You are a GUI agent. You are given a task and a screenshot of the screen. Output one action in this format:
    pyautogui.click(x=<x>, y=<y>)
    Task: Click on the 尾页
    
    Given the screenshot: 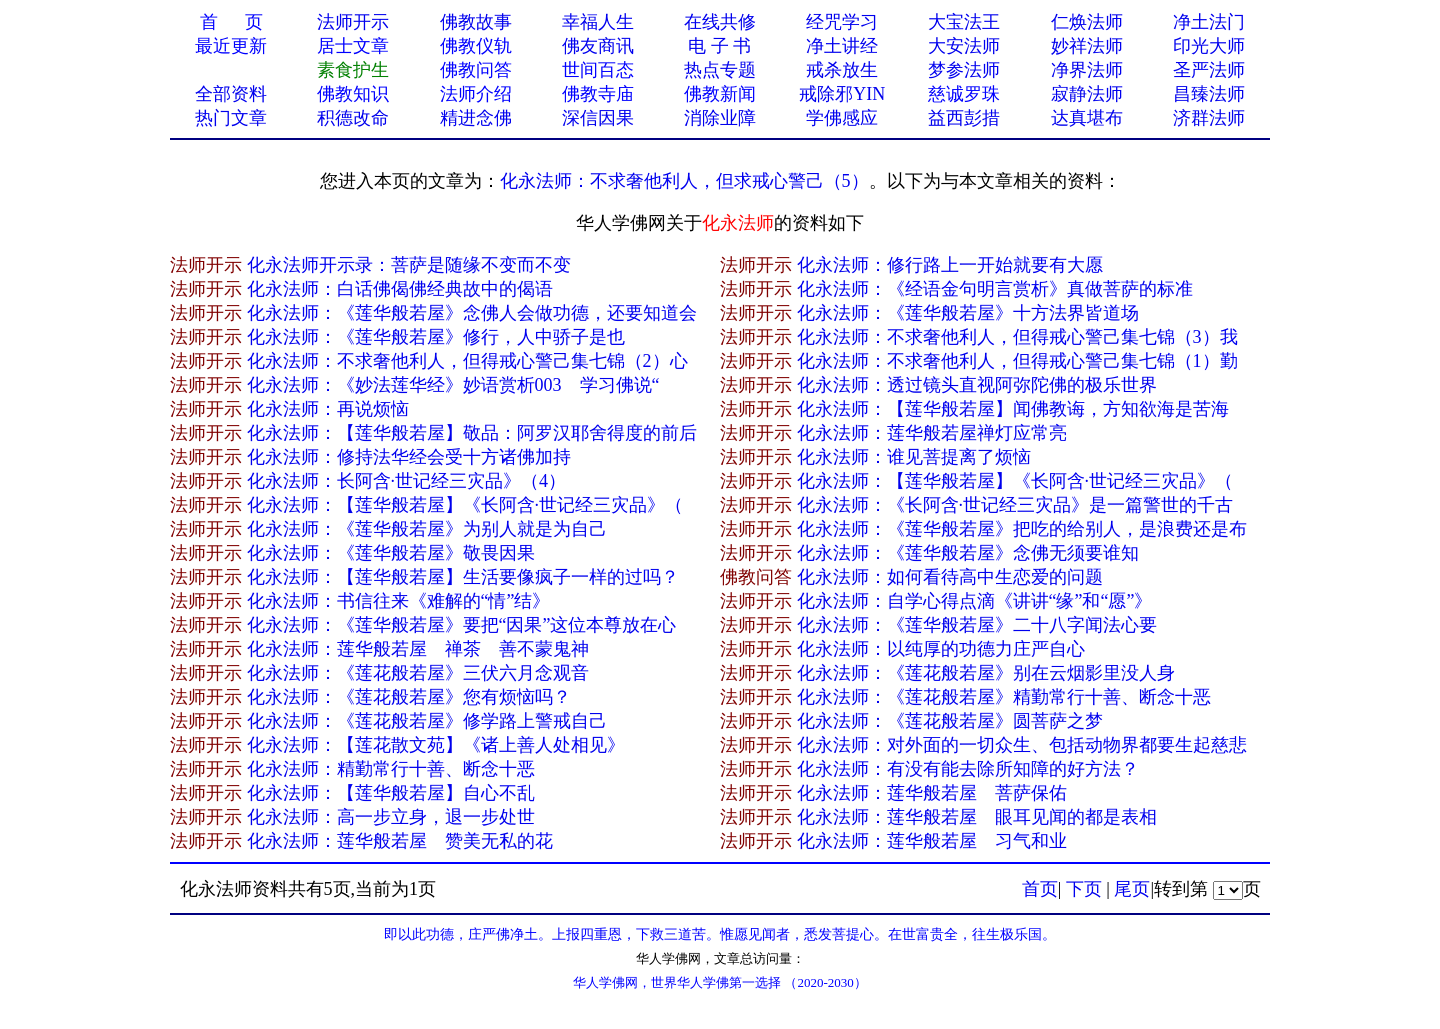 What is the action you would take?
    pyautogui.click(x=1132, y=889)
    